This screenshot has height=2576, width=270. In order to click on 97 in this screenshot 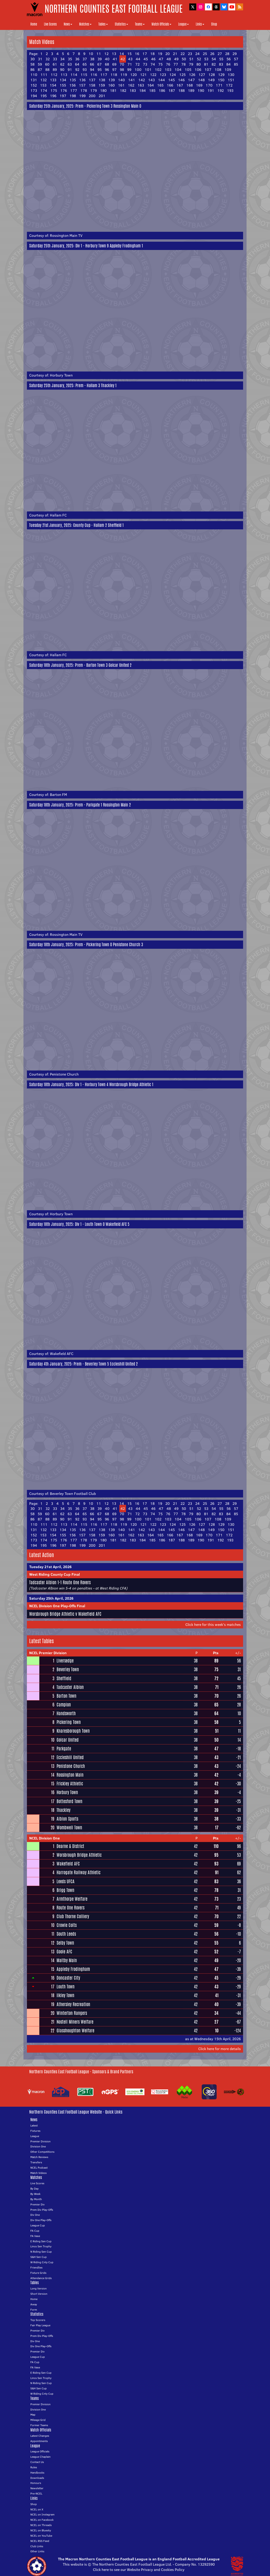, I will do `click(114, 69)`.